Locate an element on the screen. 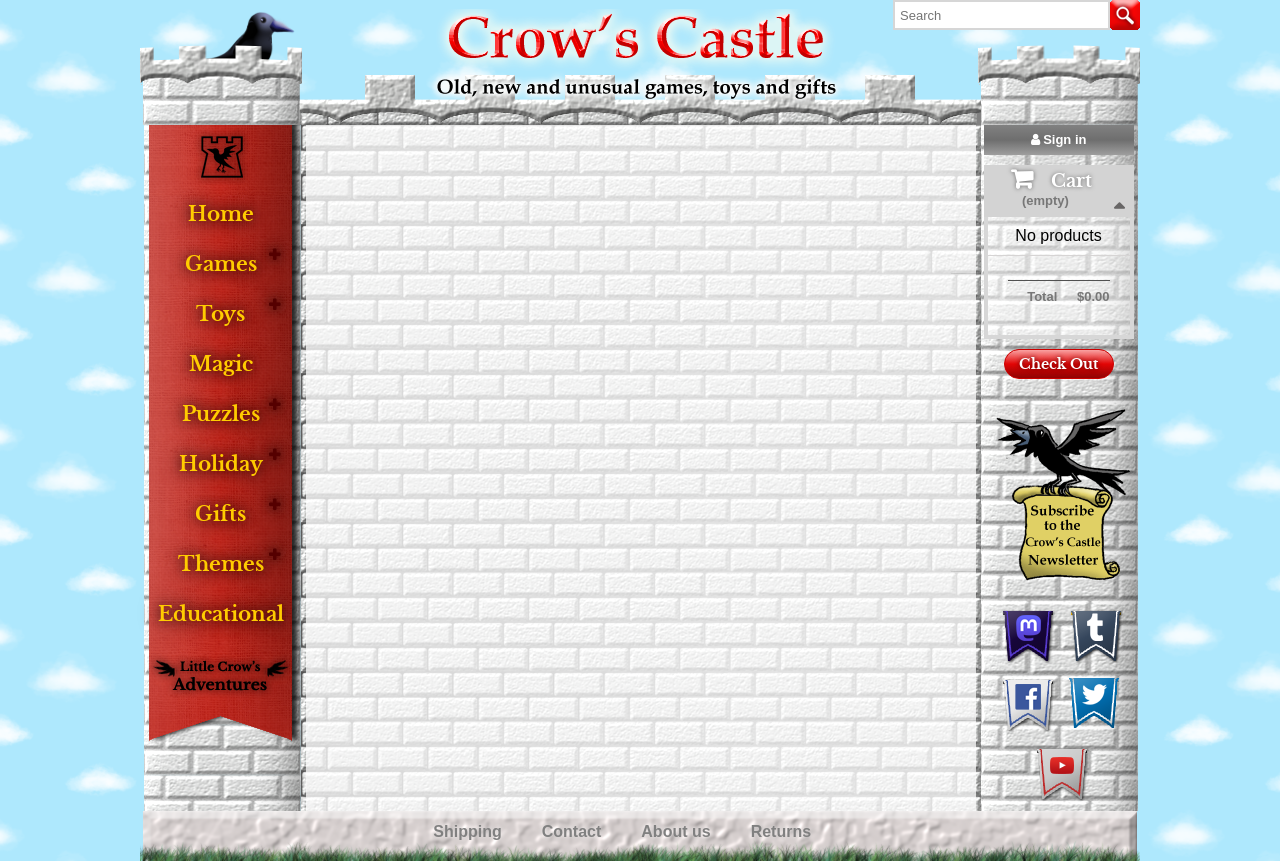  Home is located at coordinates (221, 214).